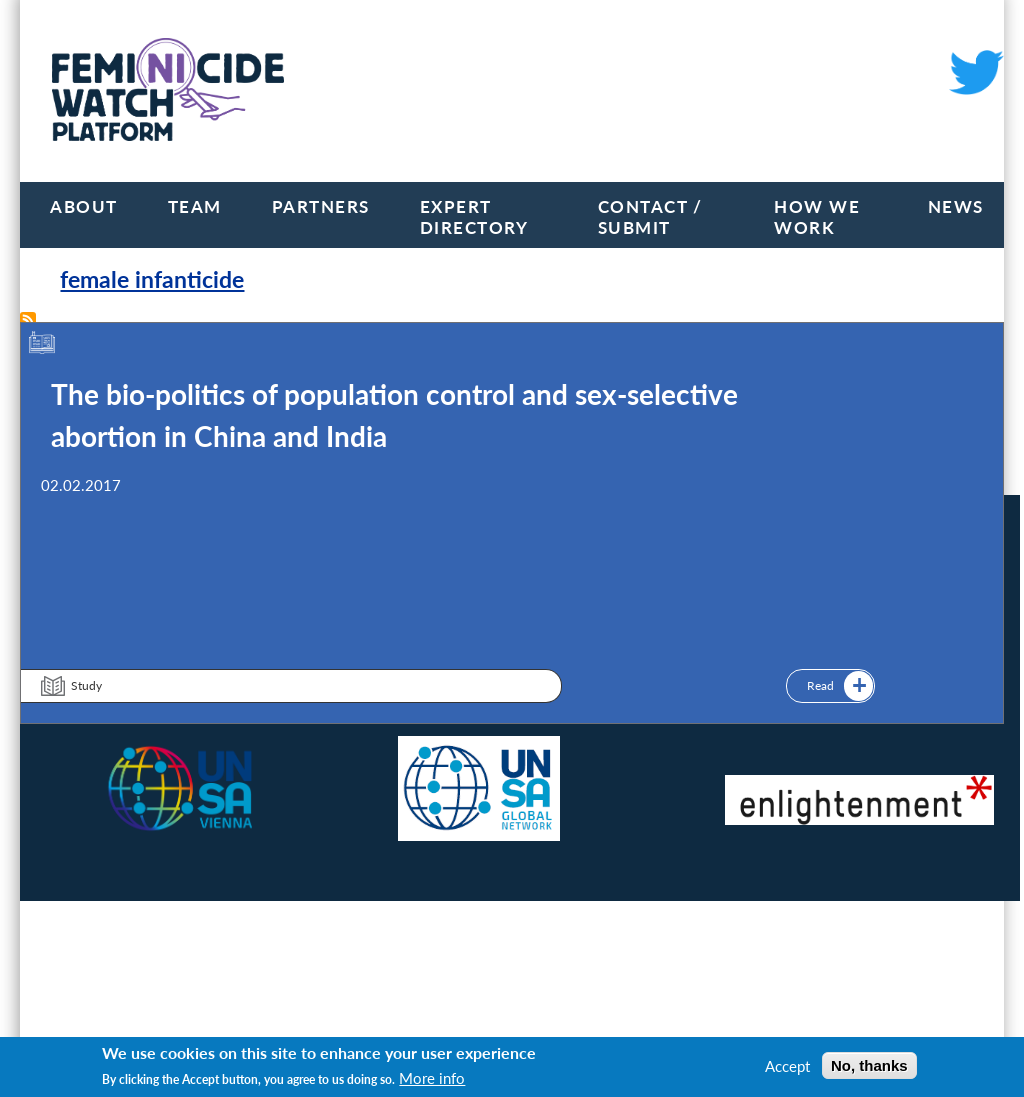  Describe the element at coordinates (474, 217) in the screenshot. I see `Expert Directory` at that location.